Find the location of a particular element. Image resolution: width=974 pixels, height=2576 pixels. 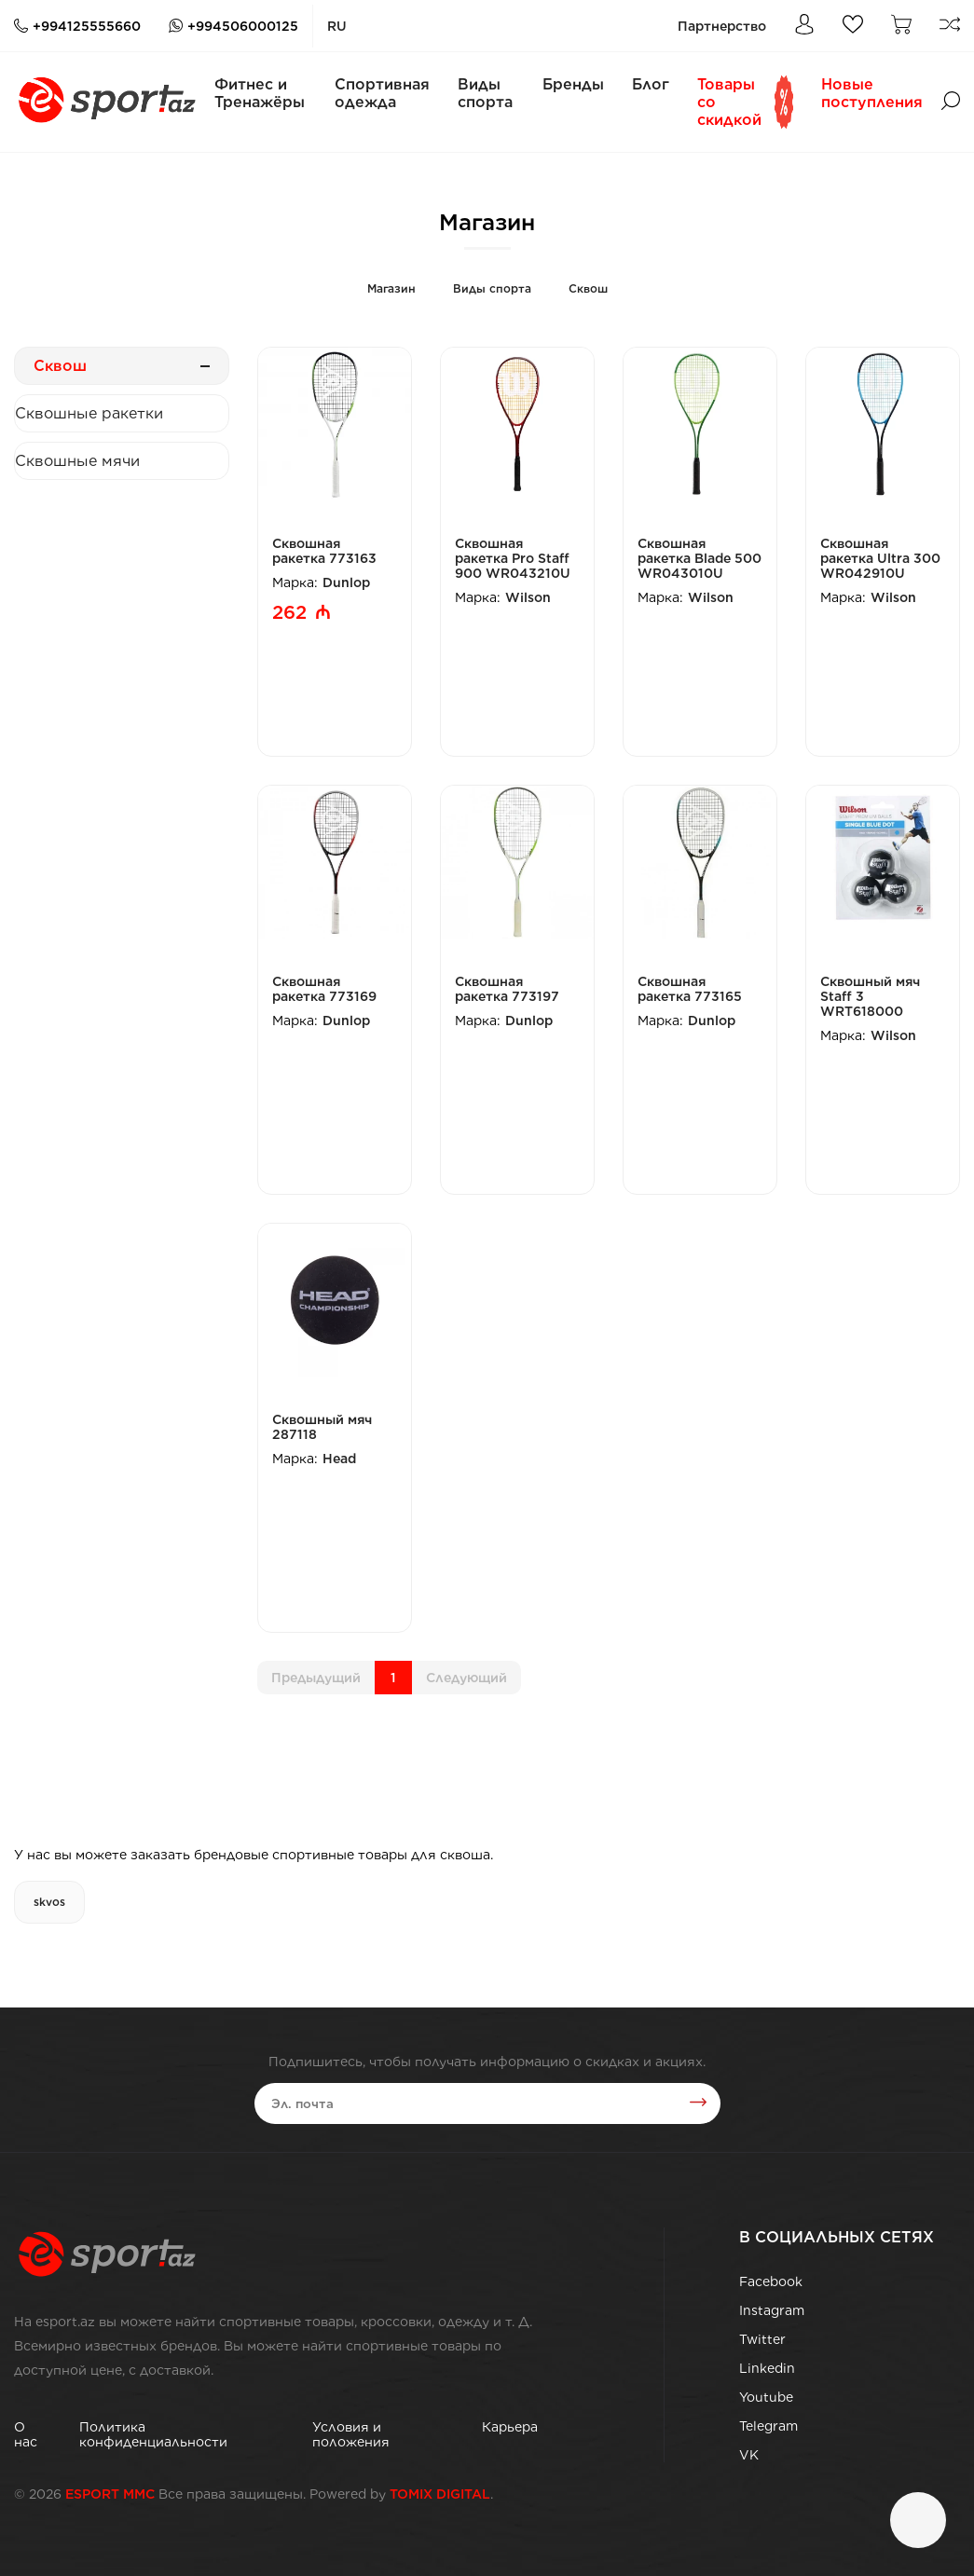

Блог is located at coordinates (650, 84).